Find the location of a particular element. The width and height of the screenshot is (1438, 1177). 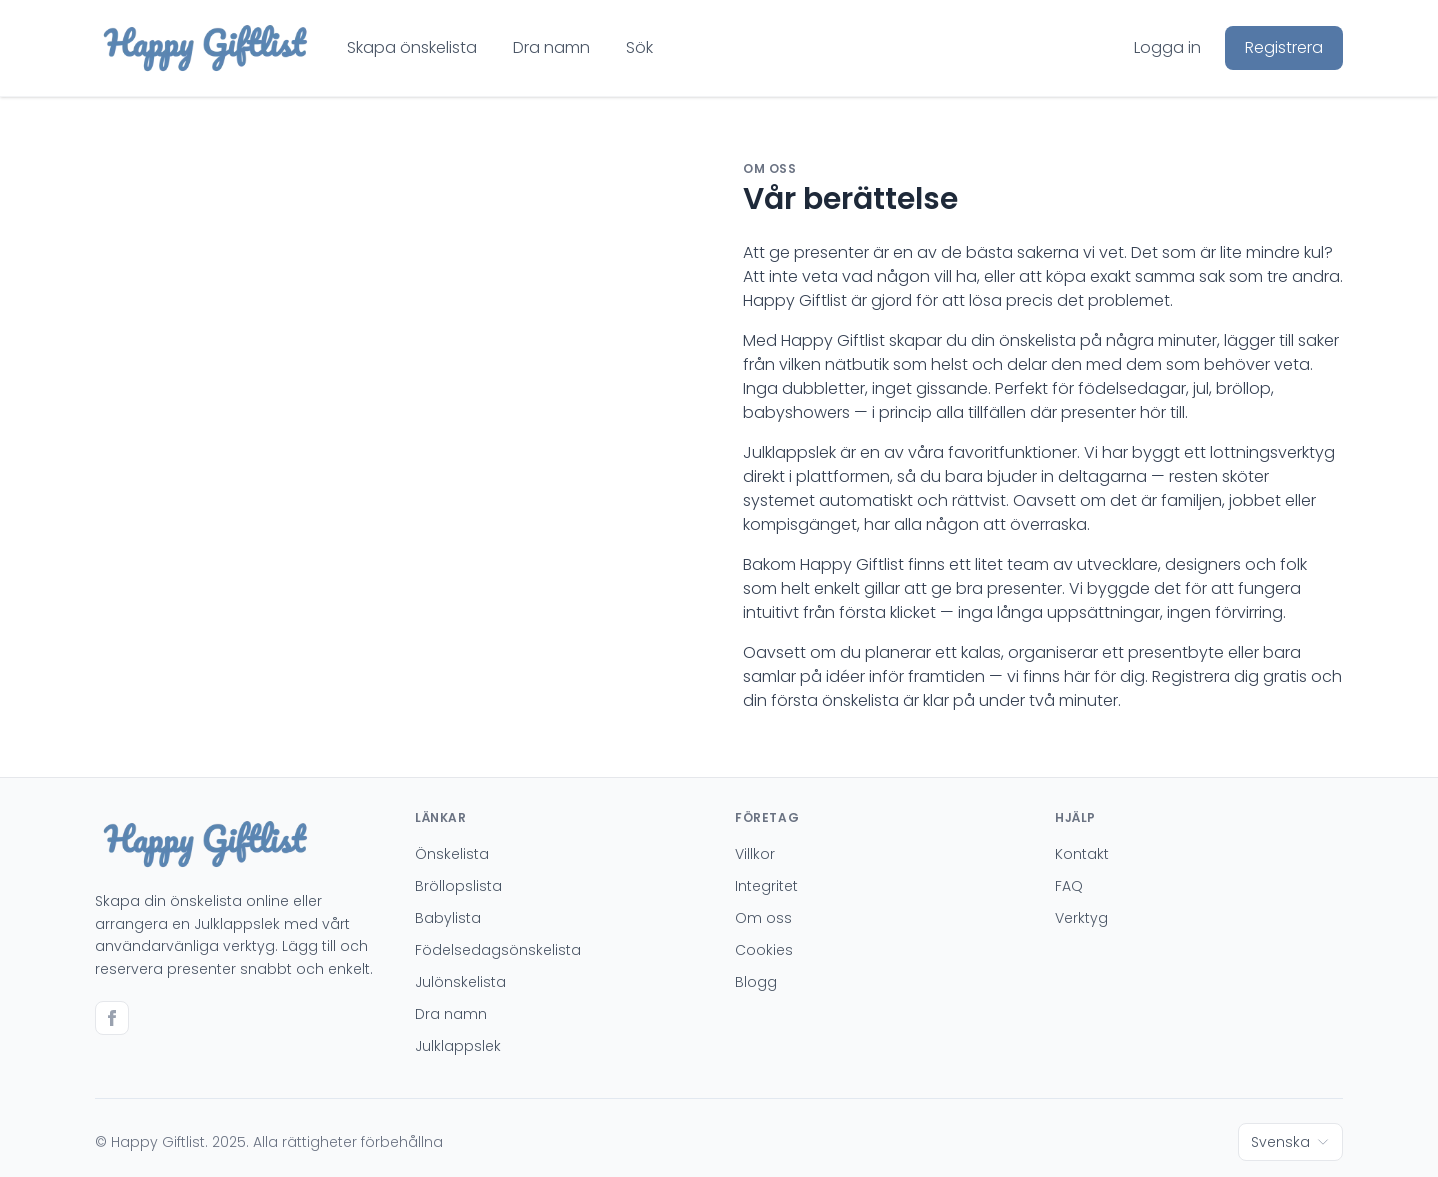

[Go to facebook] is located at coordinates (112, 1018).